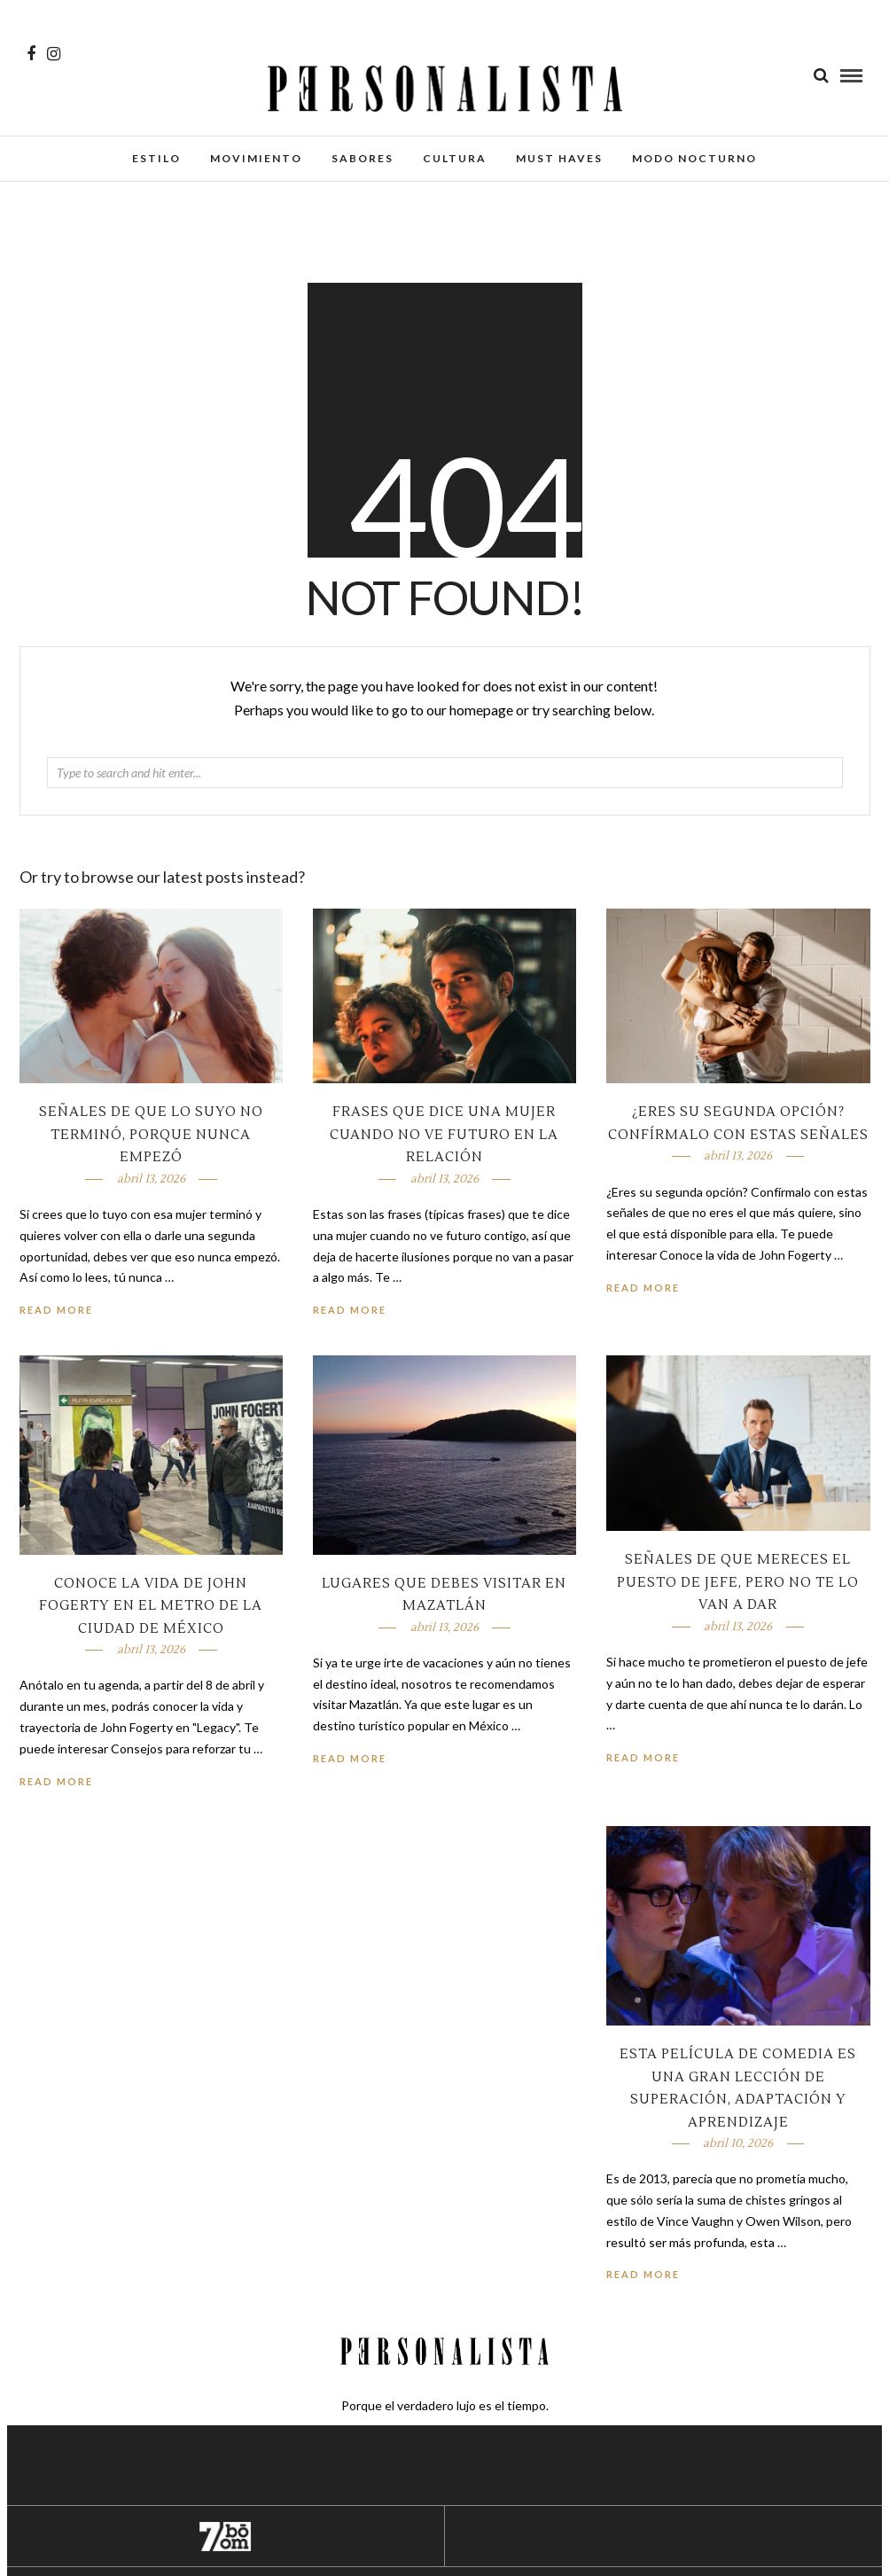 The image size is (889, 2576). I want to click on Modo Nocturno, so click(694, 158).